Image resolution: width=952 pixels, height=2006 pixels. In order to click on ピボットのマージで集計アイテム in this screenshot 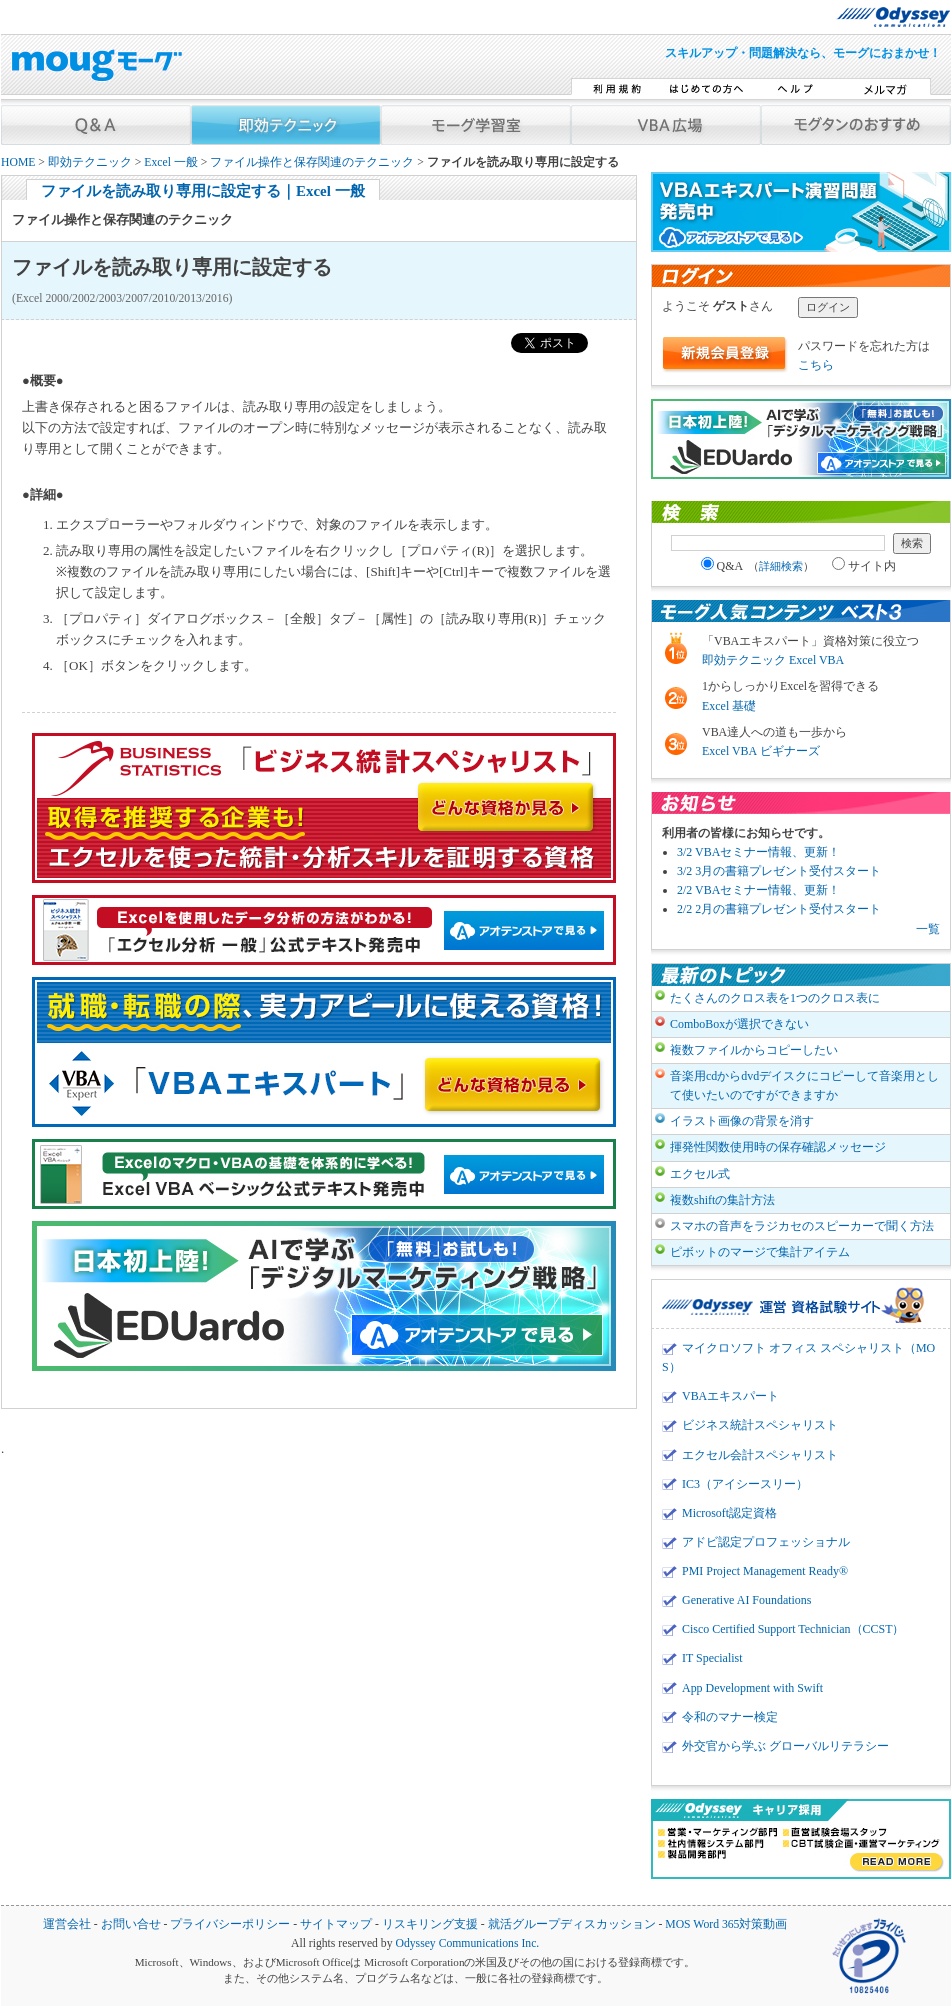, I will do `click(760, 1252)`.